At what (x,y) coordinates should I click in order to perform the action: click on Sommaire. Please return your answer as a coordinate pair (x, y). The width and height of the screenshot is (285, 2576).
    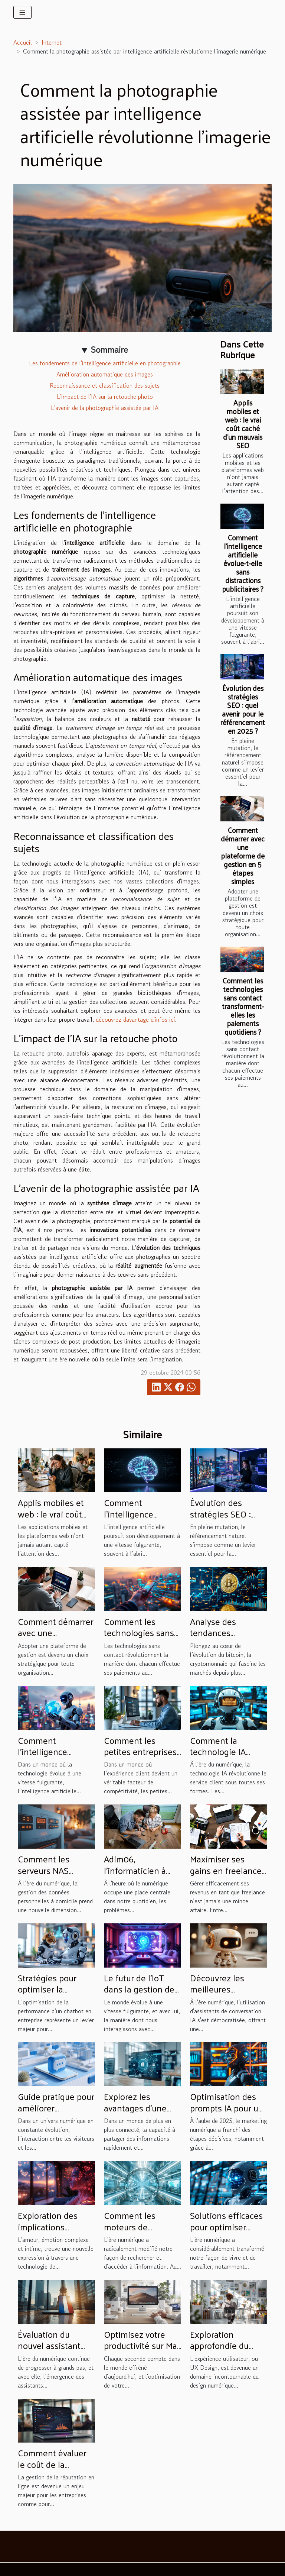
    Looking at the image, I should click on (109, 349).